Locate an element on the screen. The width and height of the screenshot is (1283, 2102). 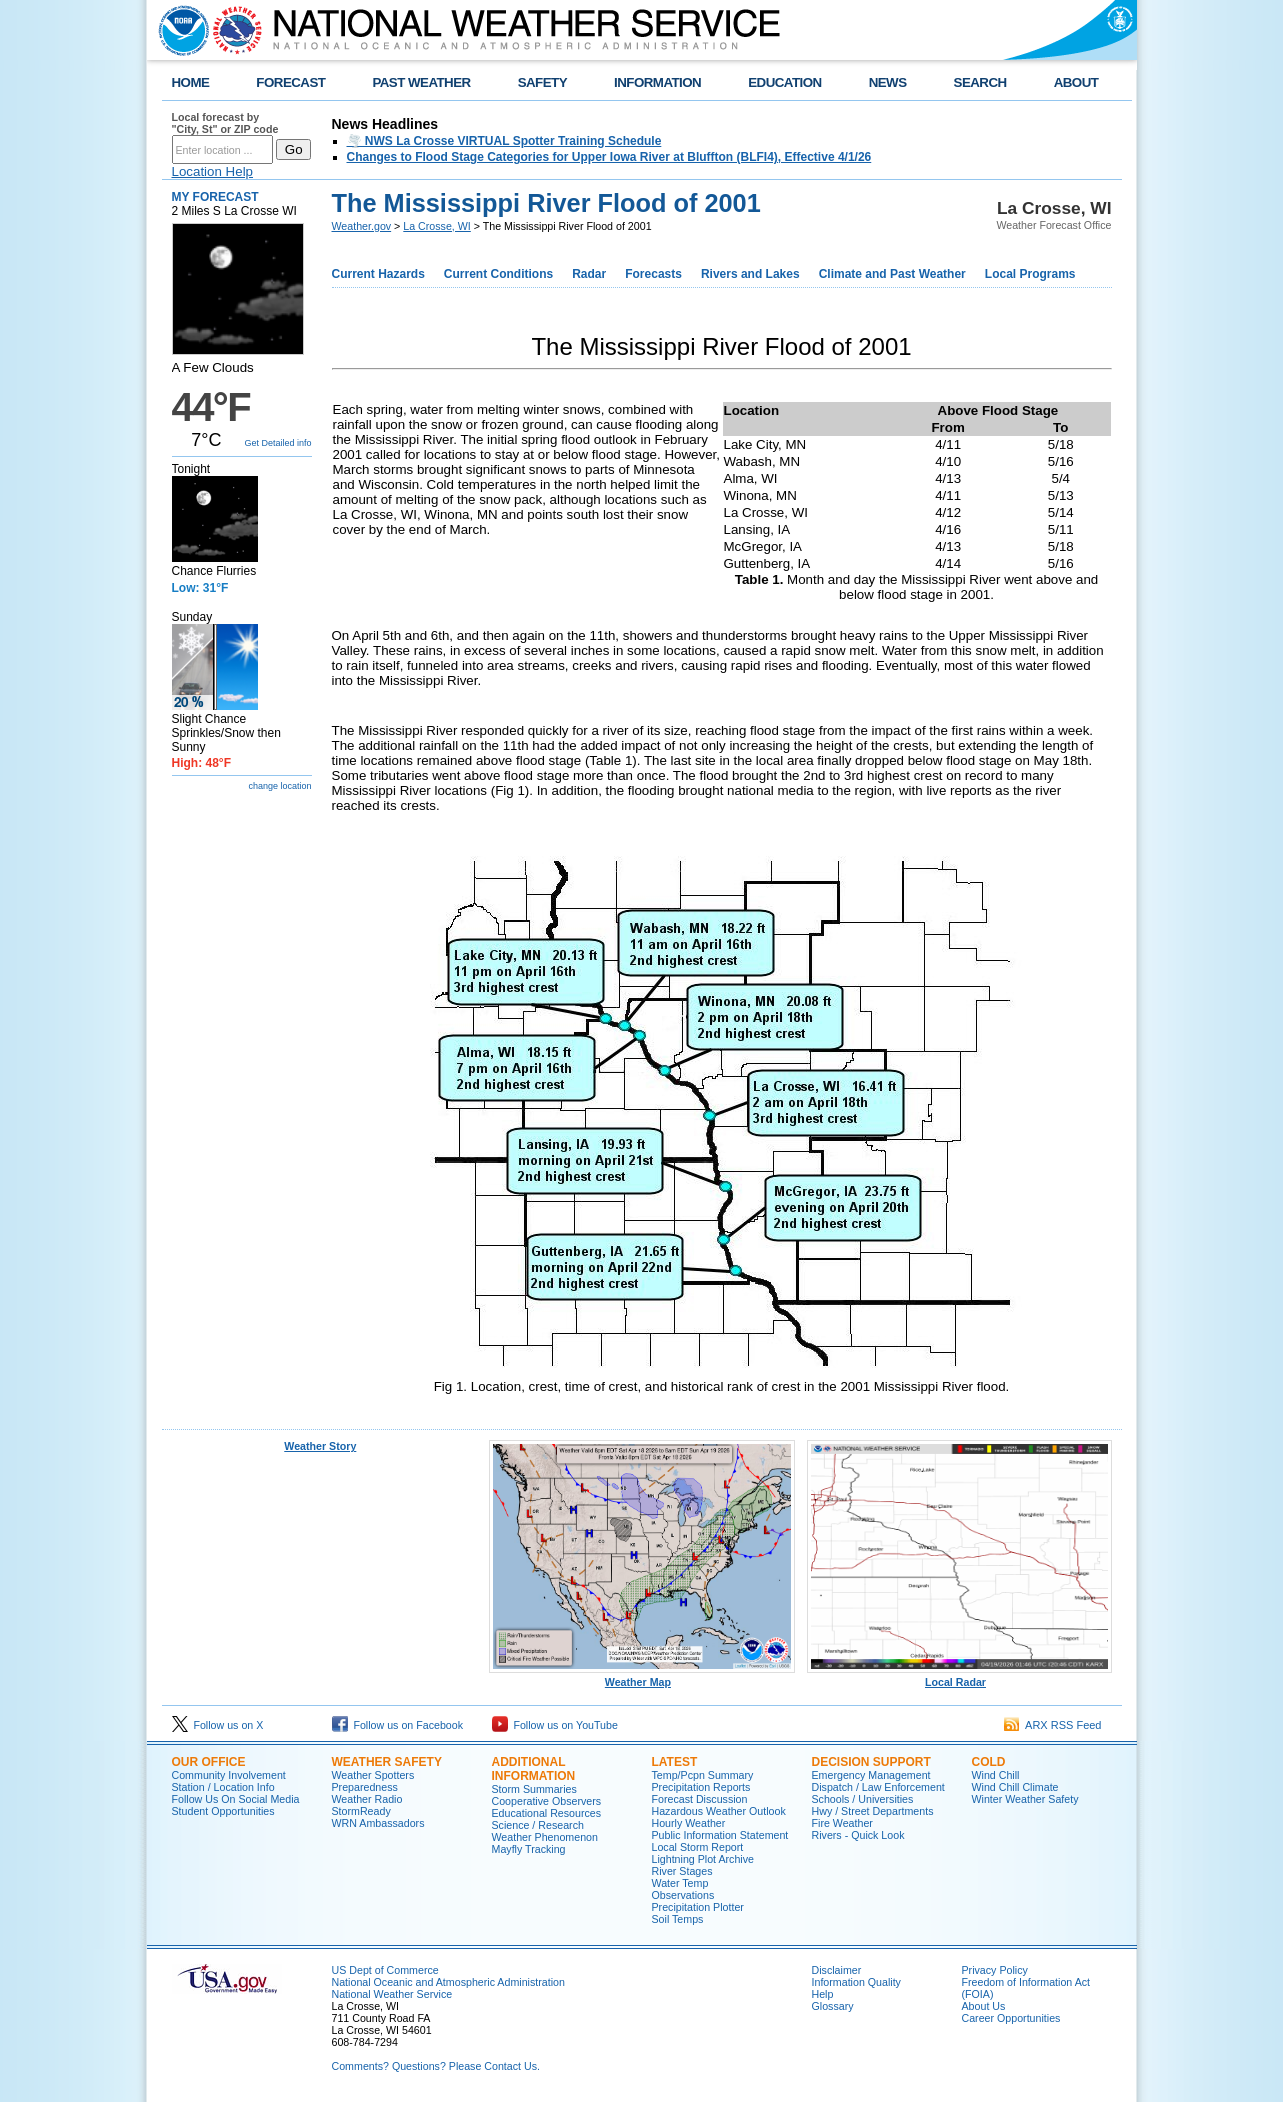
Career Opportunities is located at coordinates (1011, 2018).